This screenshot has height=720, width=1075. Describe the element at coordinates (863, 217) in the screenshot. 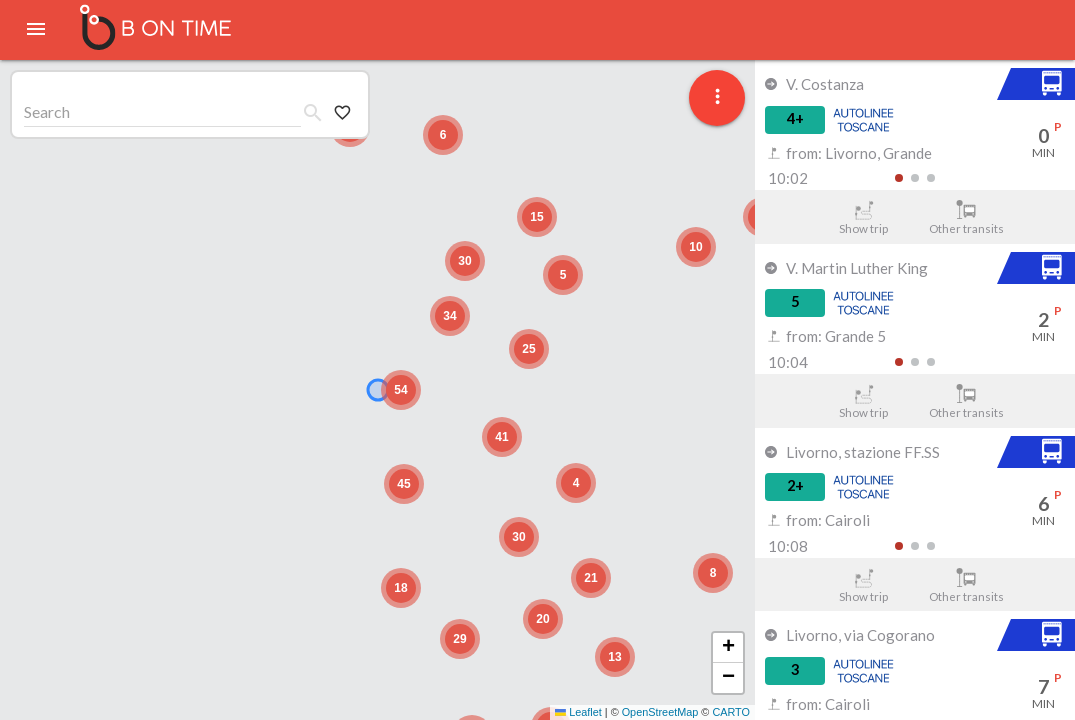

I see `Show trip` at that location.